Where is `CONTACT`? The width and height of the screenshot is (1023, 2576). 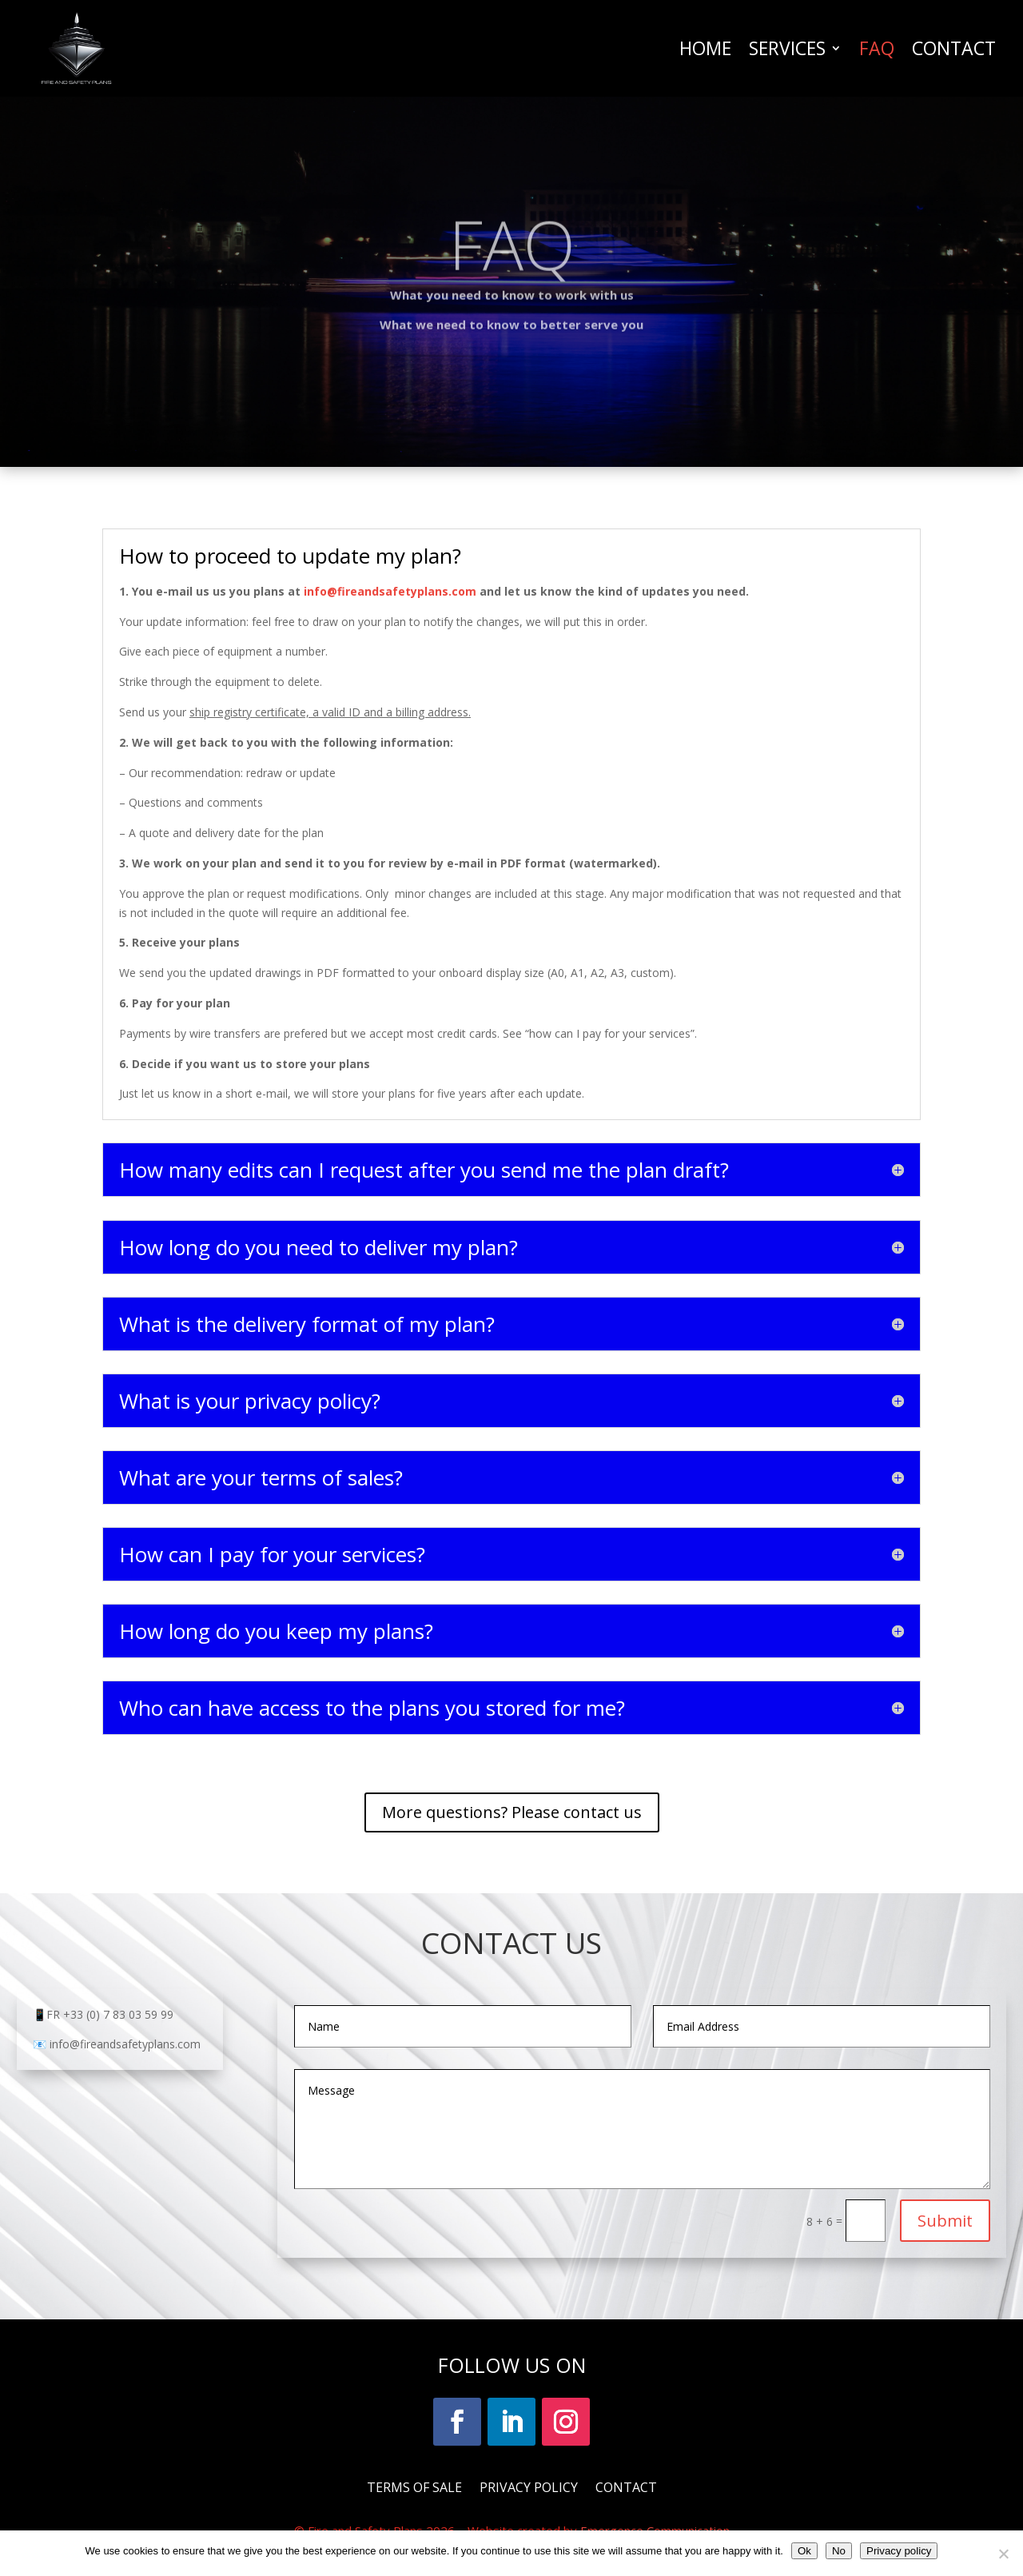
CONTACT is located at coordinates (954, 48).